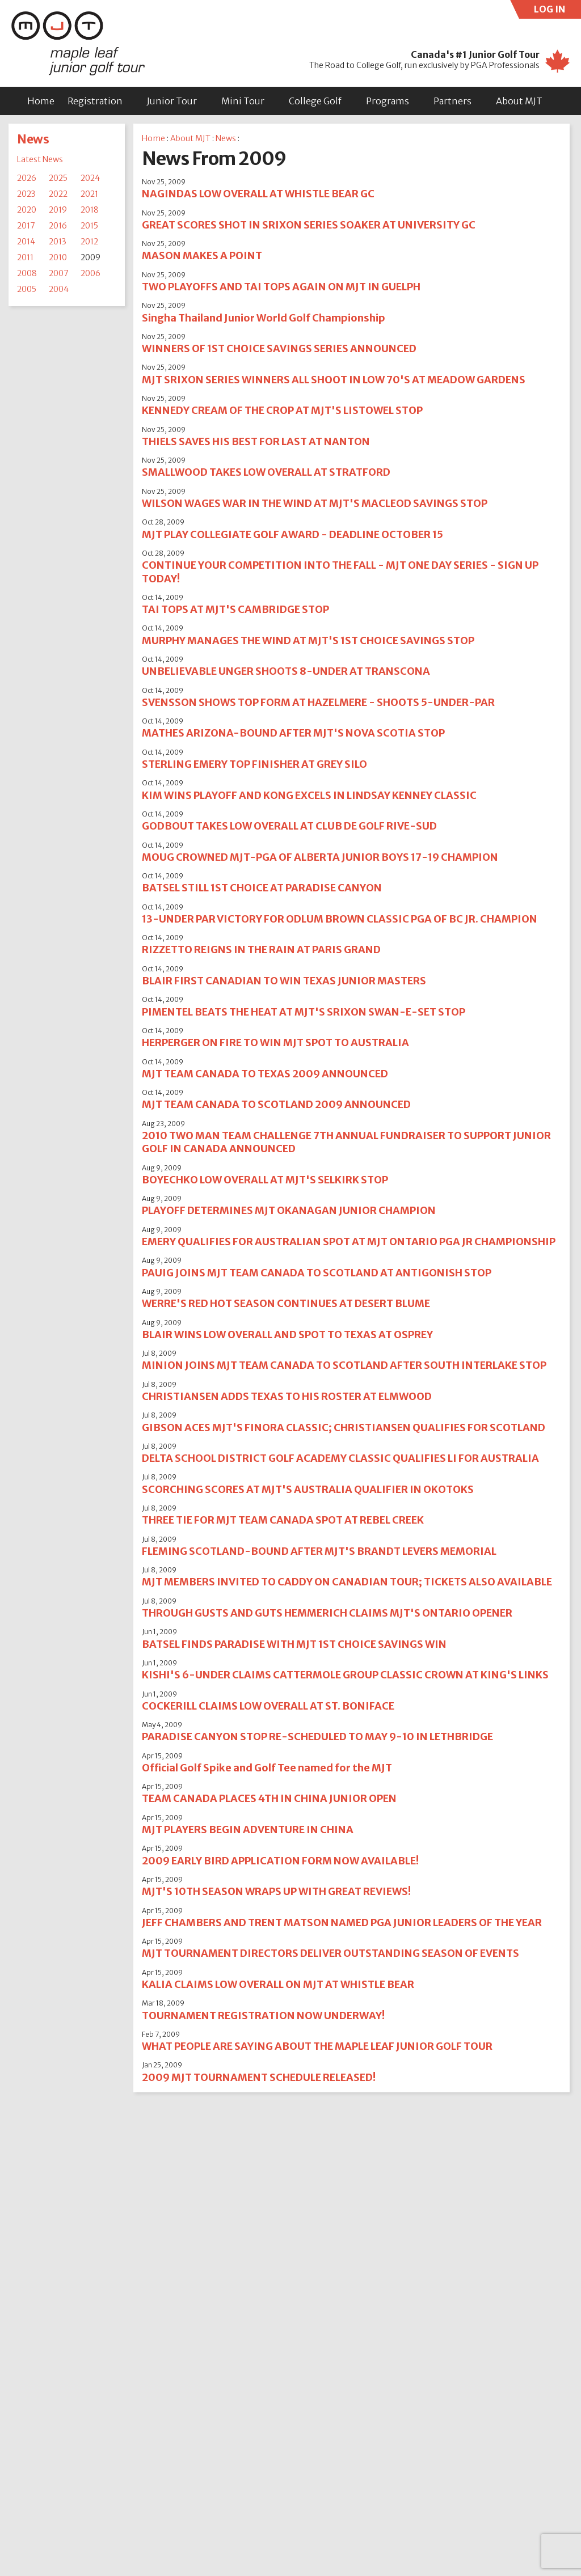  I want to click on Home, so click(40, 101).